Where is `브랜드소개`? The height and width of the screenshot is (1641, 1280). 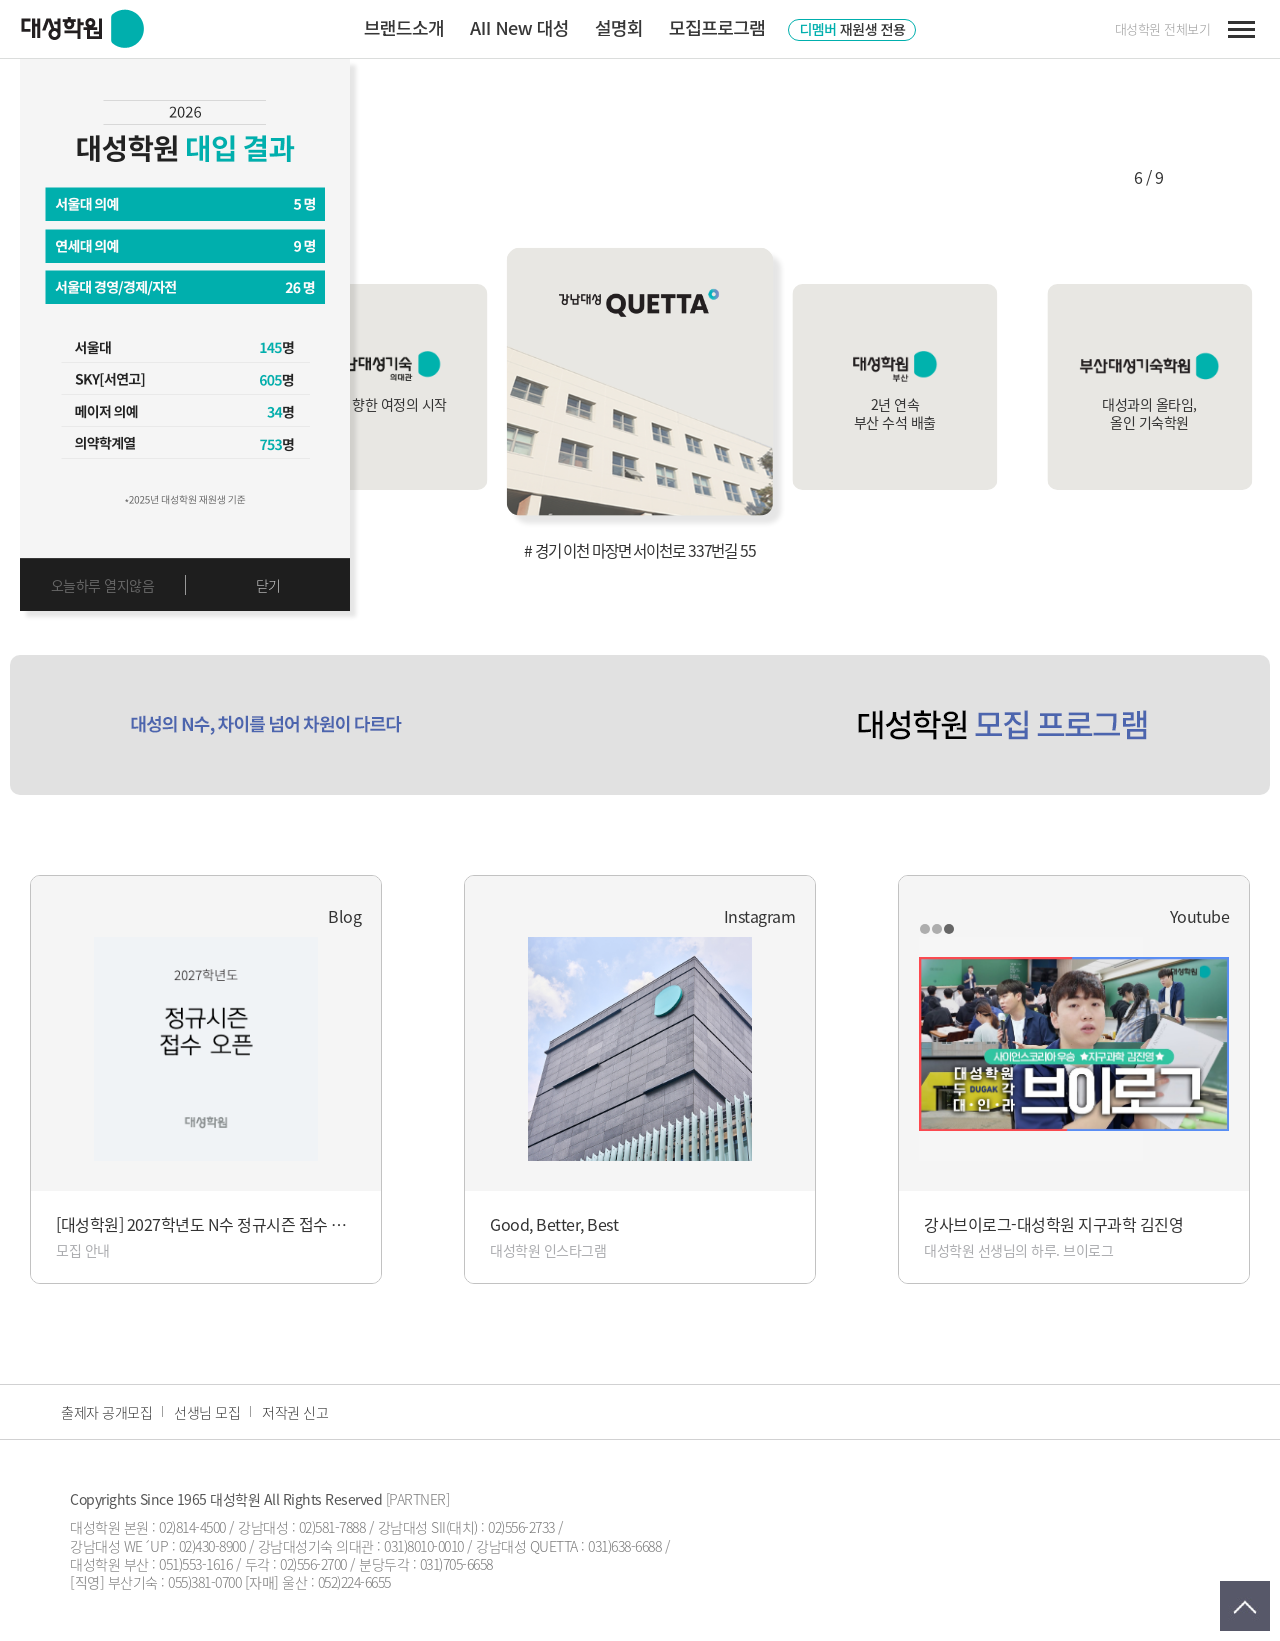 브랜드소개 is located at coordinates (404, 27).